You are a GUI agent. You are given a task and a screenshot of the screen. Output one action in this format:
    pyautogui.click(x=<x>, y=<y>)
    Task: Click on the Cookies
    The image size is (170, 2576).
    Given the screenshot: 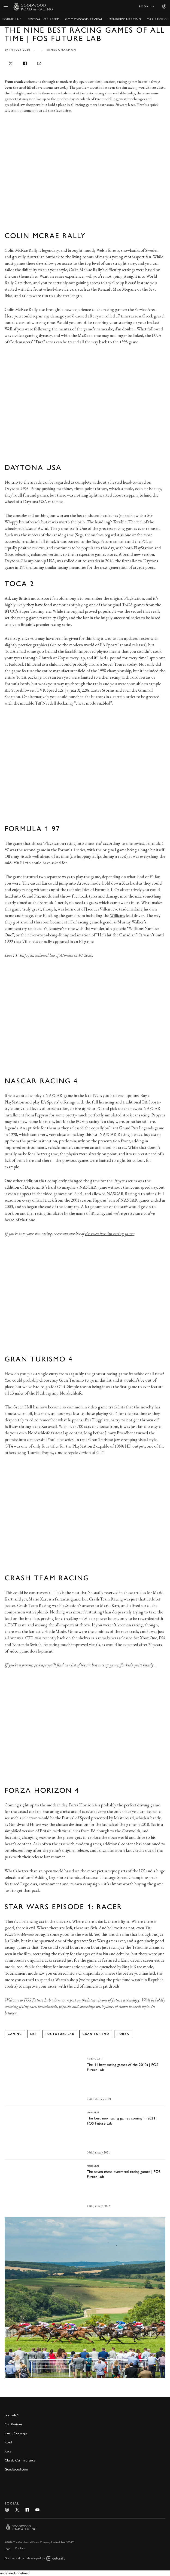 What is the action you would take?
    pyautogui.click(x=20, y=2548)
    